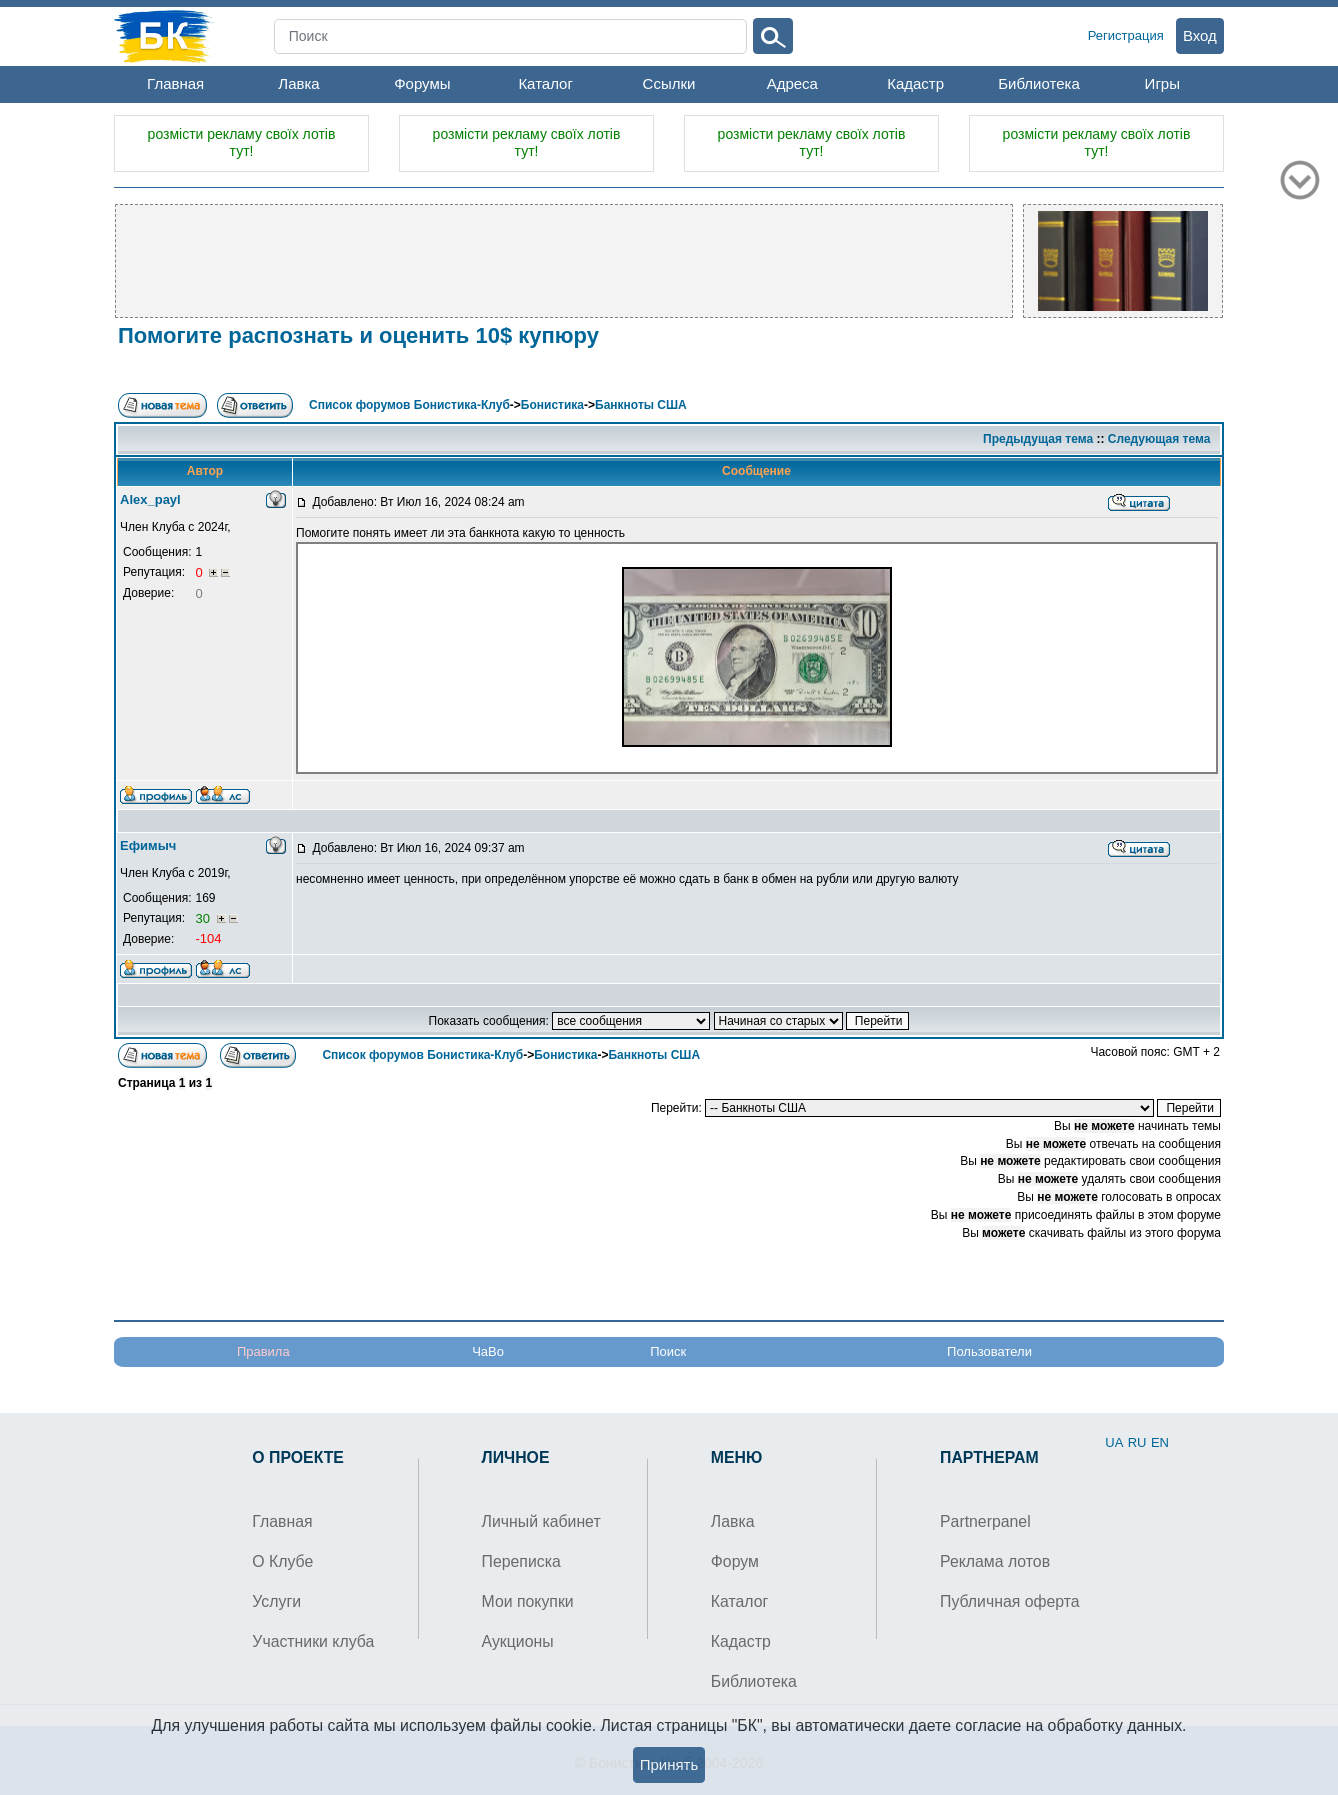 The image size is (1338, 1795). I want to click on Участники клуба, so click(313, 1641).